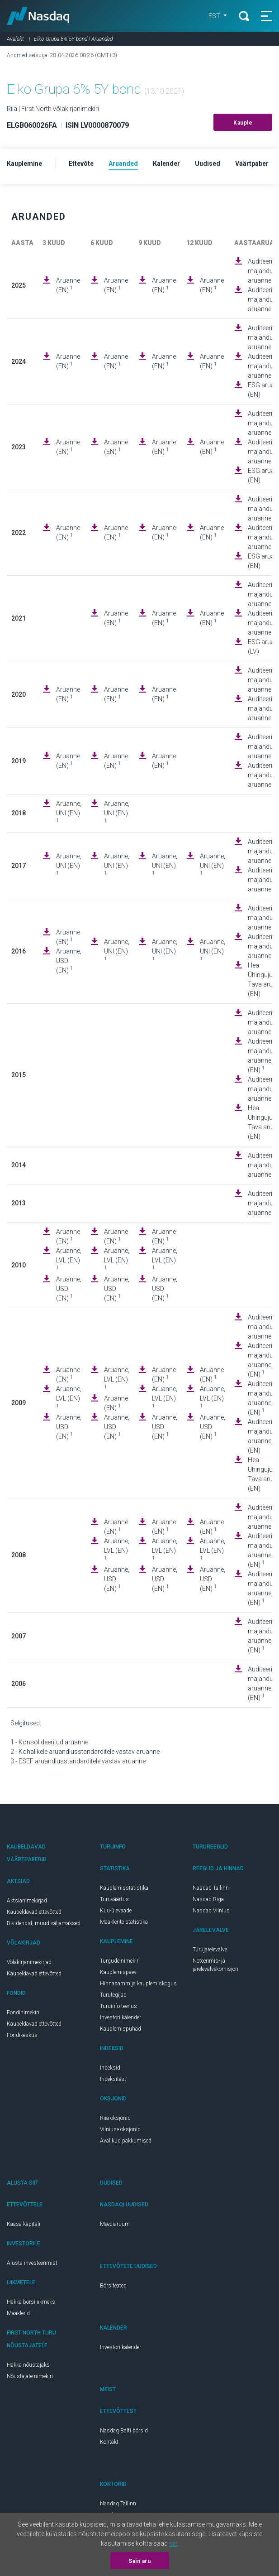  Describe the element at coordinates (29, 1962) in the screenshot. I see `Võlakirjanimekirjad` at that location.